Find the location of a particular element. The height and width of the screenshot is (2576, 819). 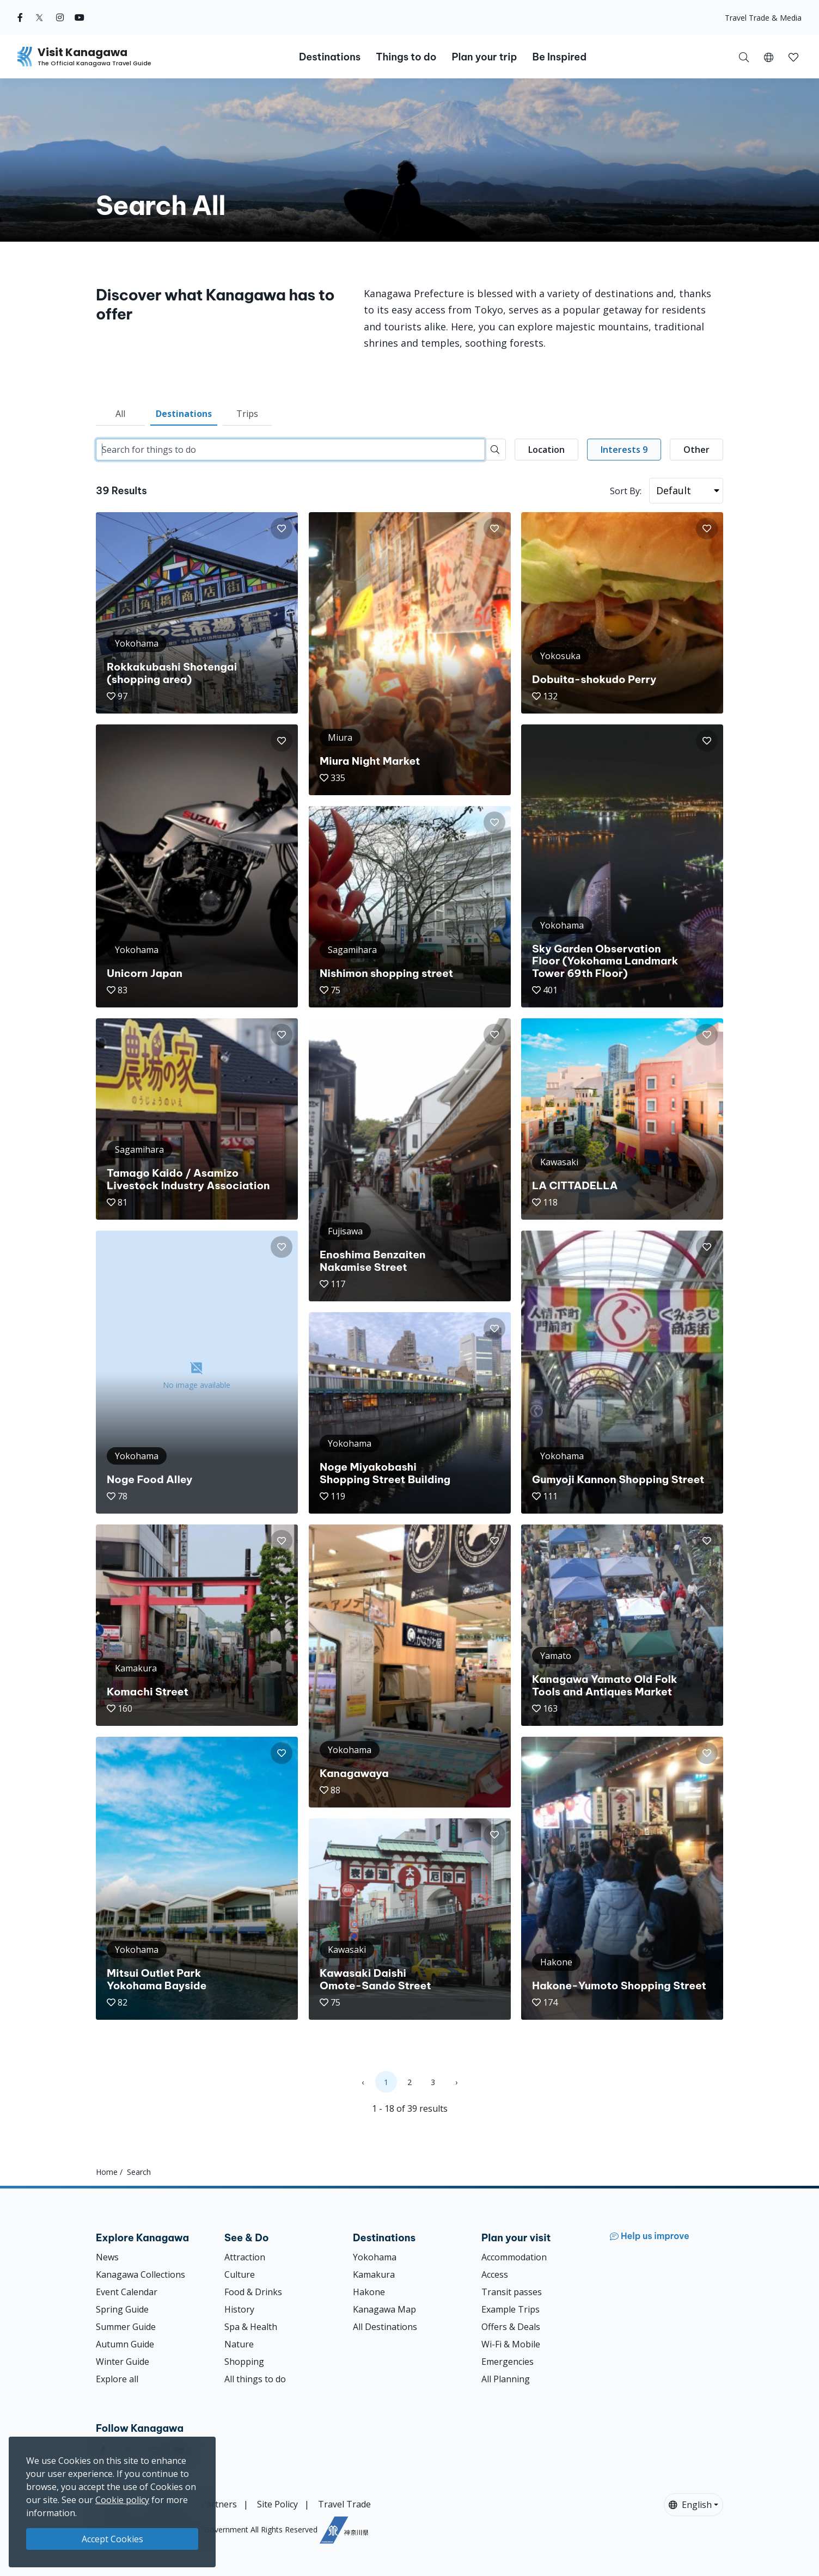

Offers & Deals is located at coordinates (510, 2327).